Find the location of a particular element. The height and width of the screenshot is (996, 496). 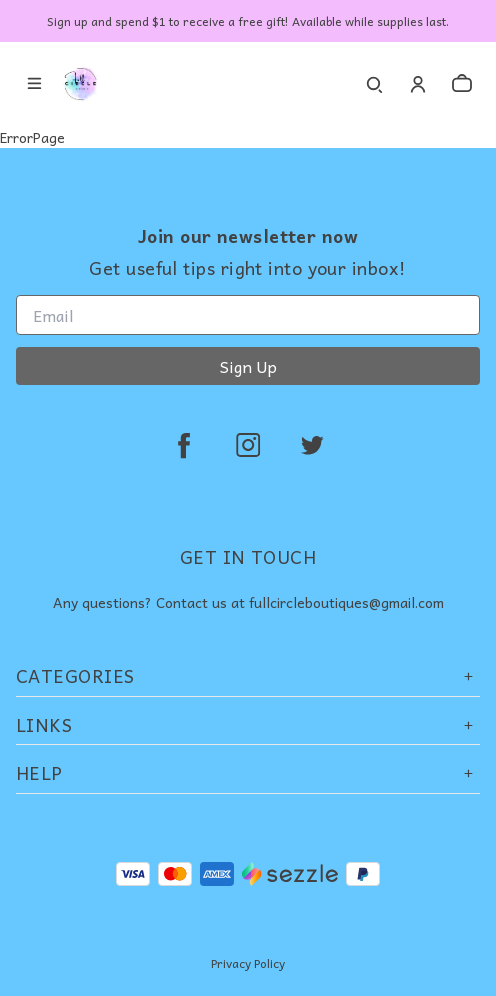

[facebook] is located at coordinates (184, 445).